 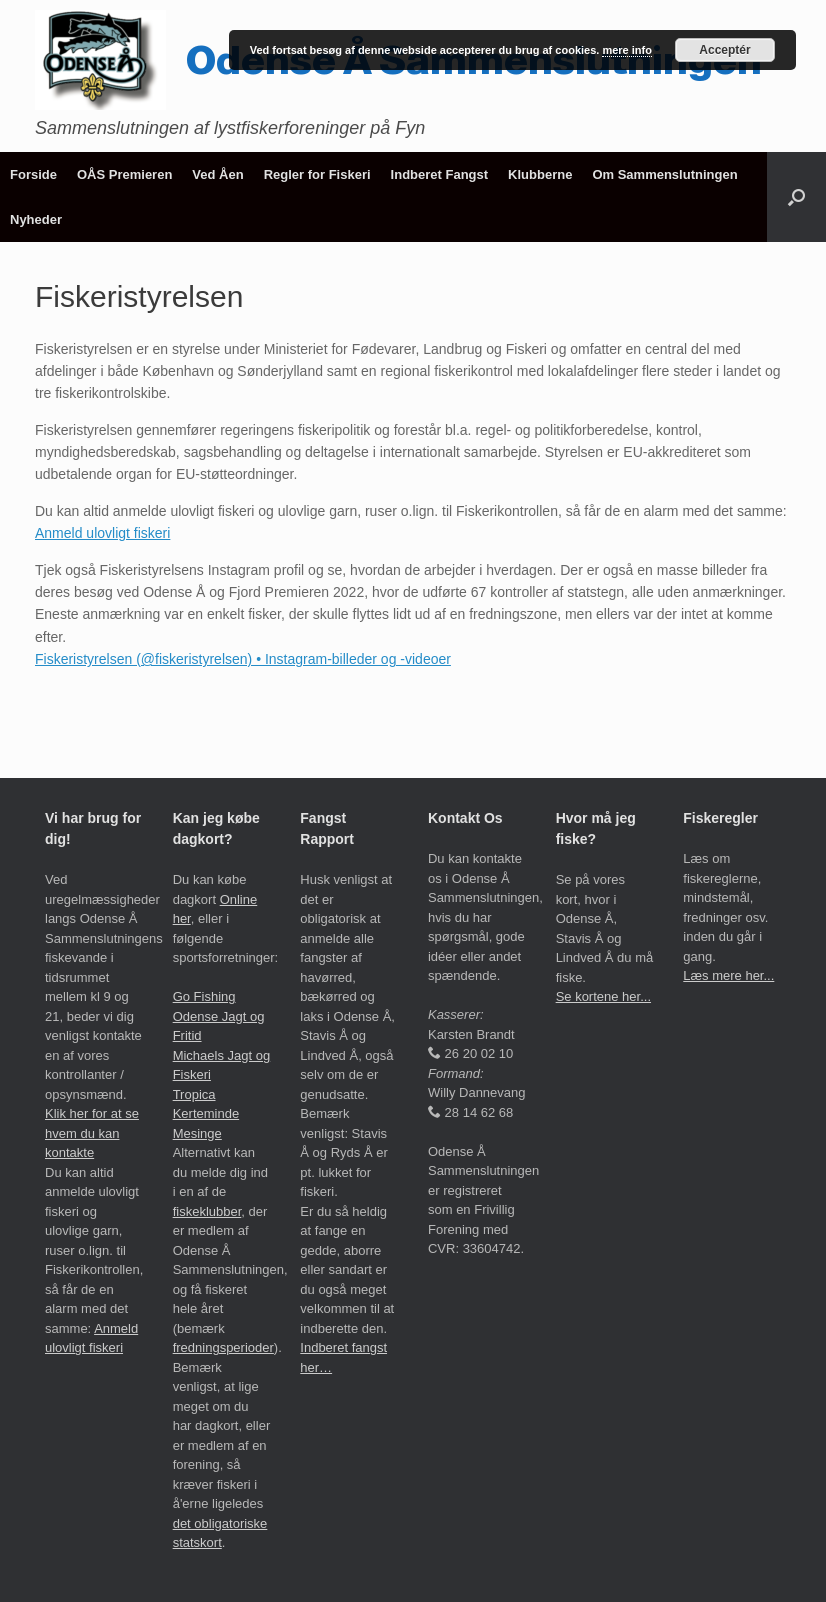 I want to click on Om Sammenslutningen, so click(x=664, y=174).